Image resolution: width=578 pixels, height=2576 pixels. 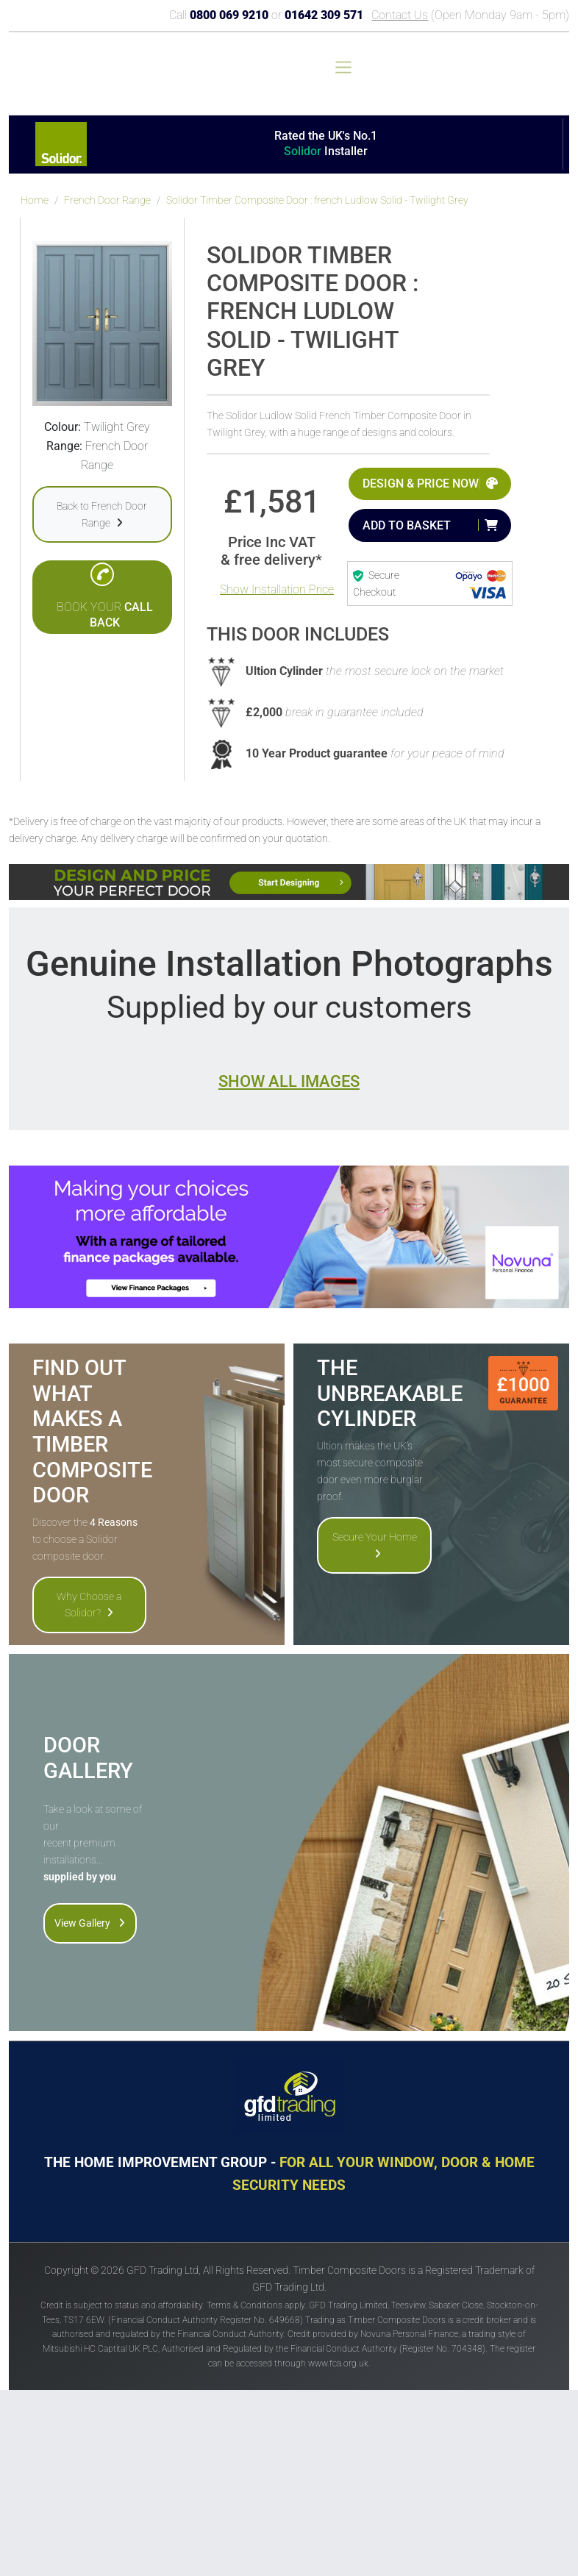 What do you see at coordinates (89, 1605) in the screenshot?
I see `Why Choose a Solidor?` at bounding box center [89, 1605].